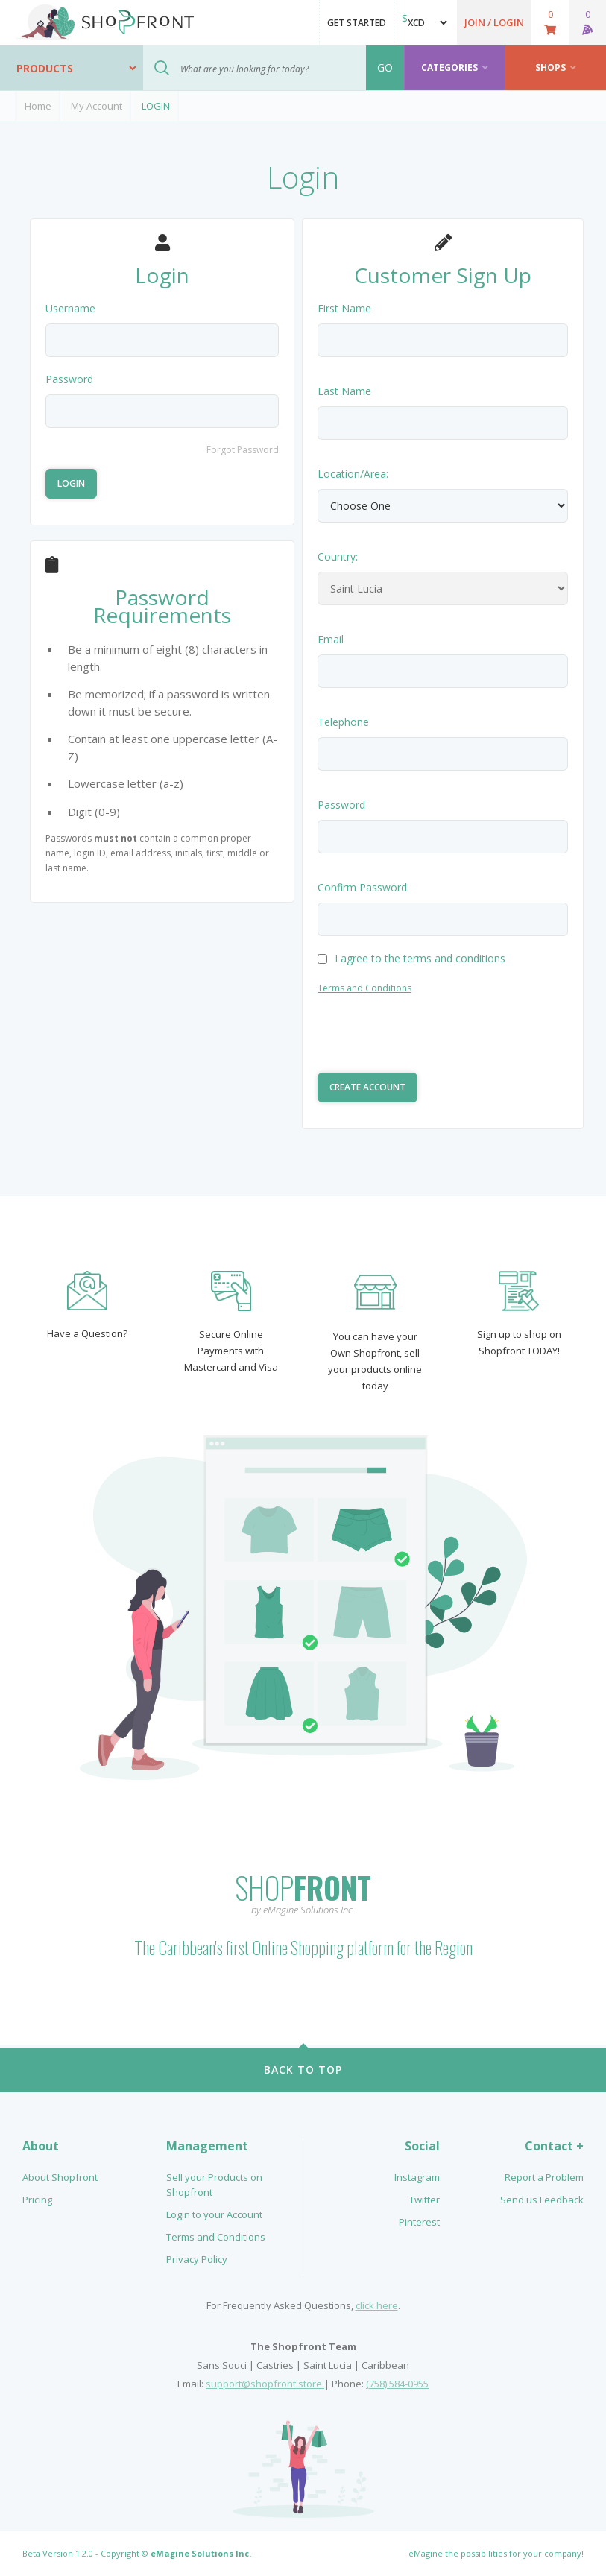  What do you see at coordinates (377, 2305) in the screenshot?
I see `click here` at bounding box center [377, 2305].